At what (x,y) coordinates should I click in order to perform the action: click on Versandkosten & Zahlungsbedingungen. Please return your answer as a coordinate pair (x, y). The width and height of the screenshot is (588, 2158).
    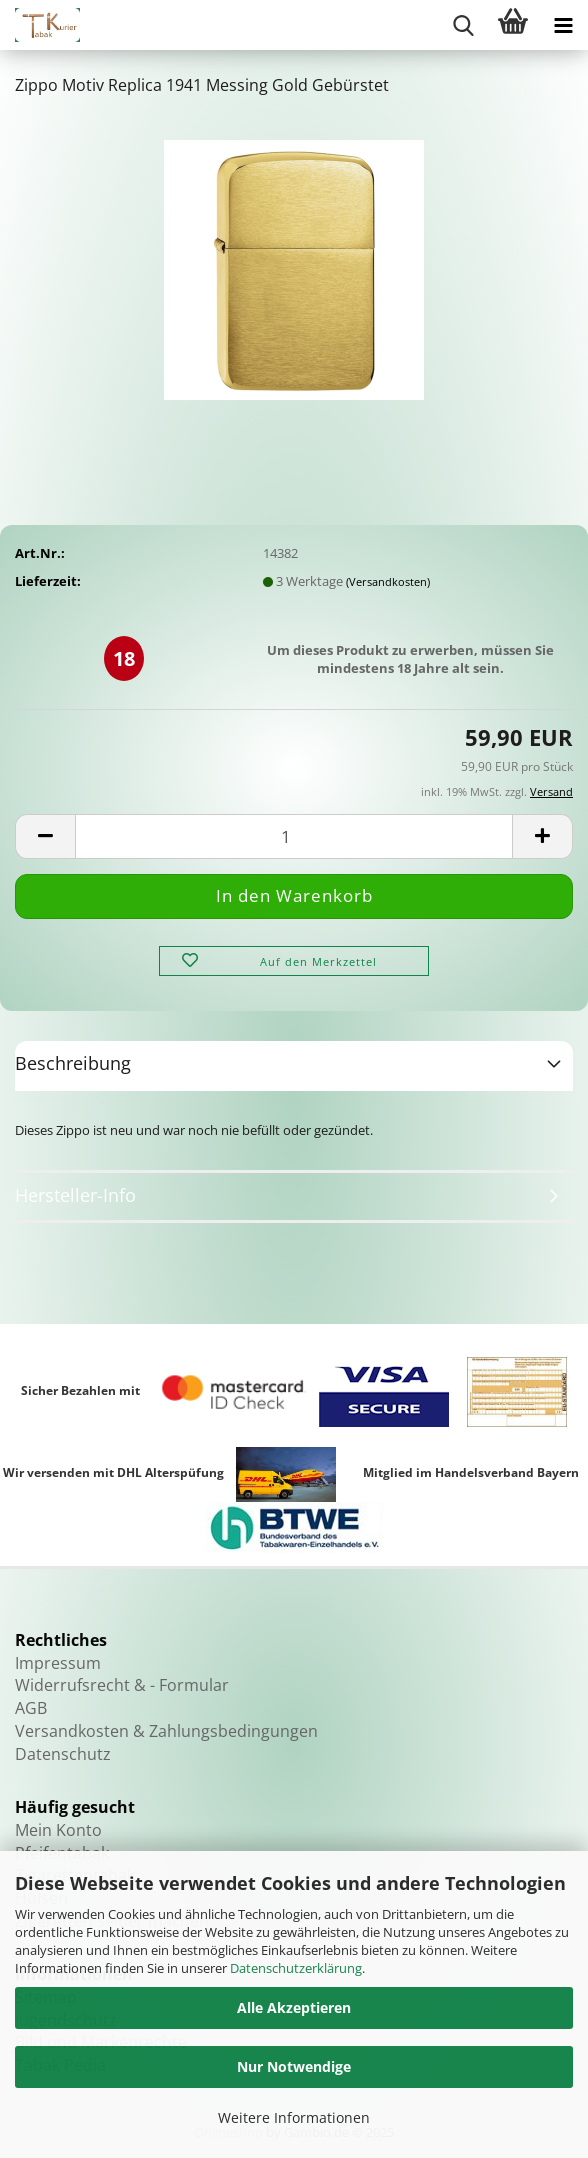
    Looking at the image, I should click on (166, 1731).